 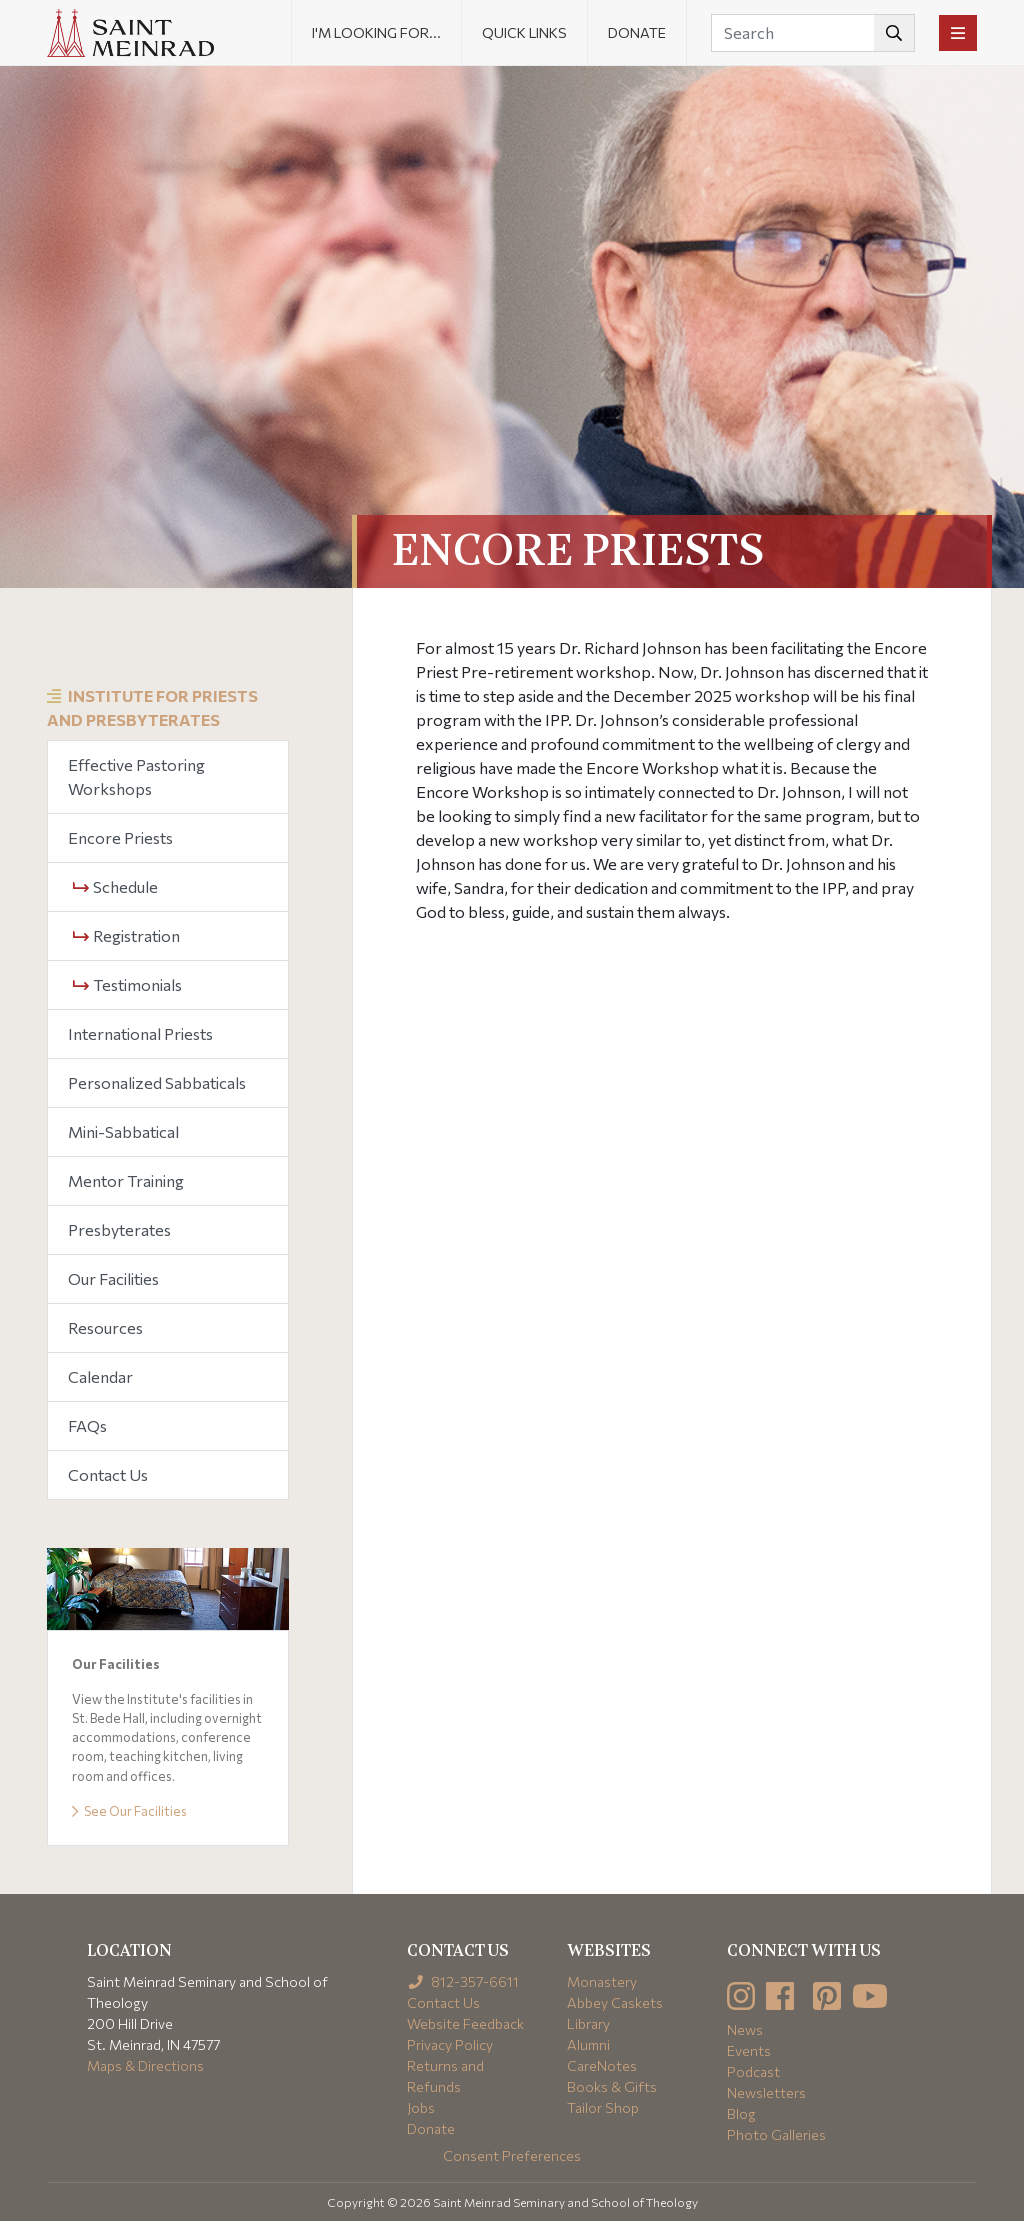 What do you see at coordinates (421, 2107) in the screenshot?
I see `Jobs` at bounding box center [421, 2107].